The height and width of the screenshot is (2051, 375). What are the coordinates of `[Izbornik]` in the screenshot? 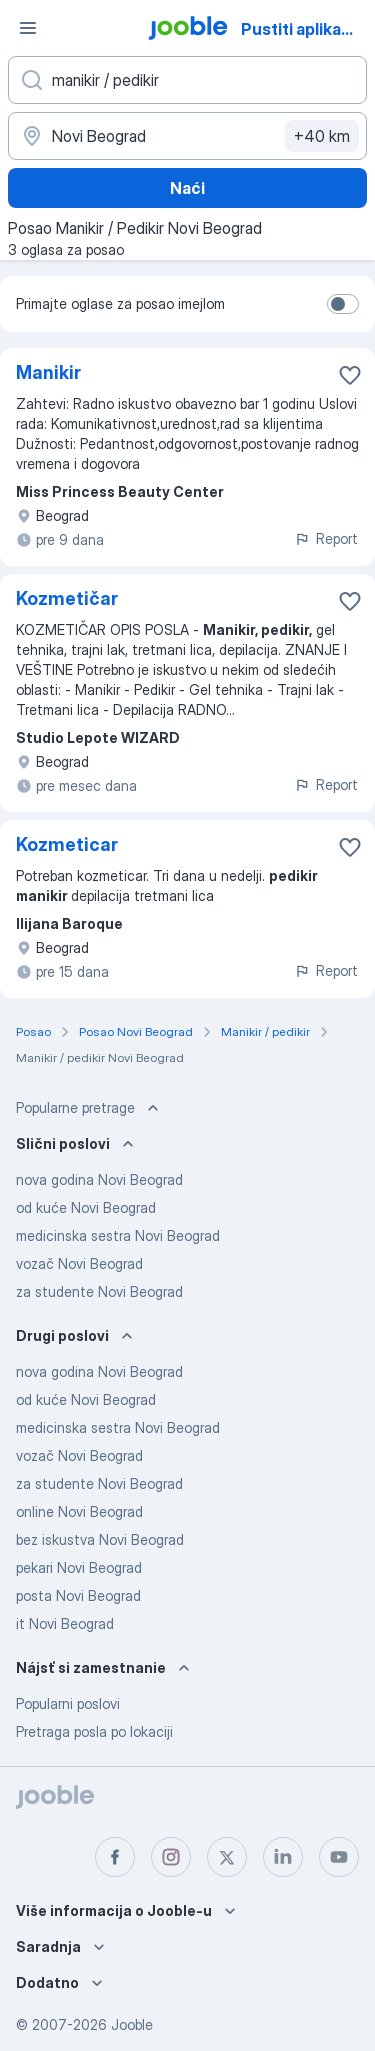 It's located at (28, 28).